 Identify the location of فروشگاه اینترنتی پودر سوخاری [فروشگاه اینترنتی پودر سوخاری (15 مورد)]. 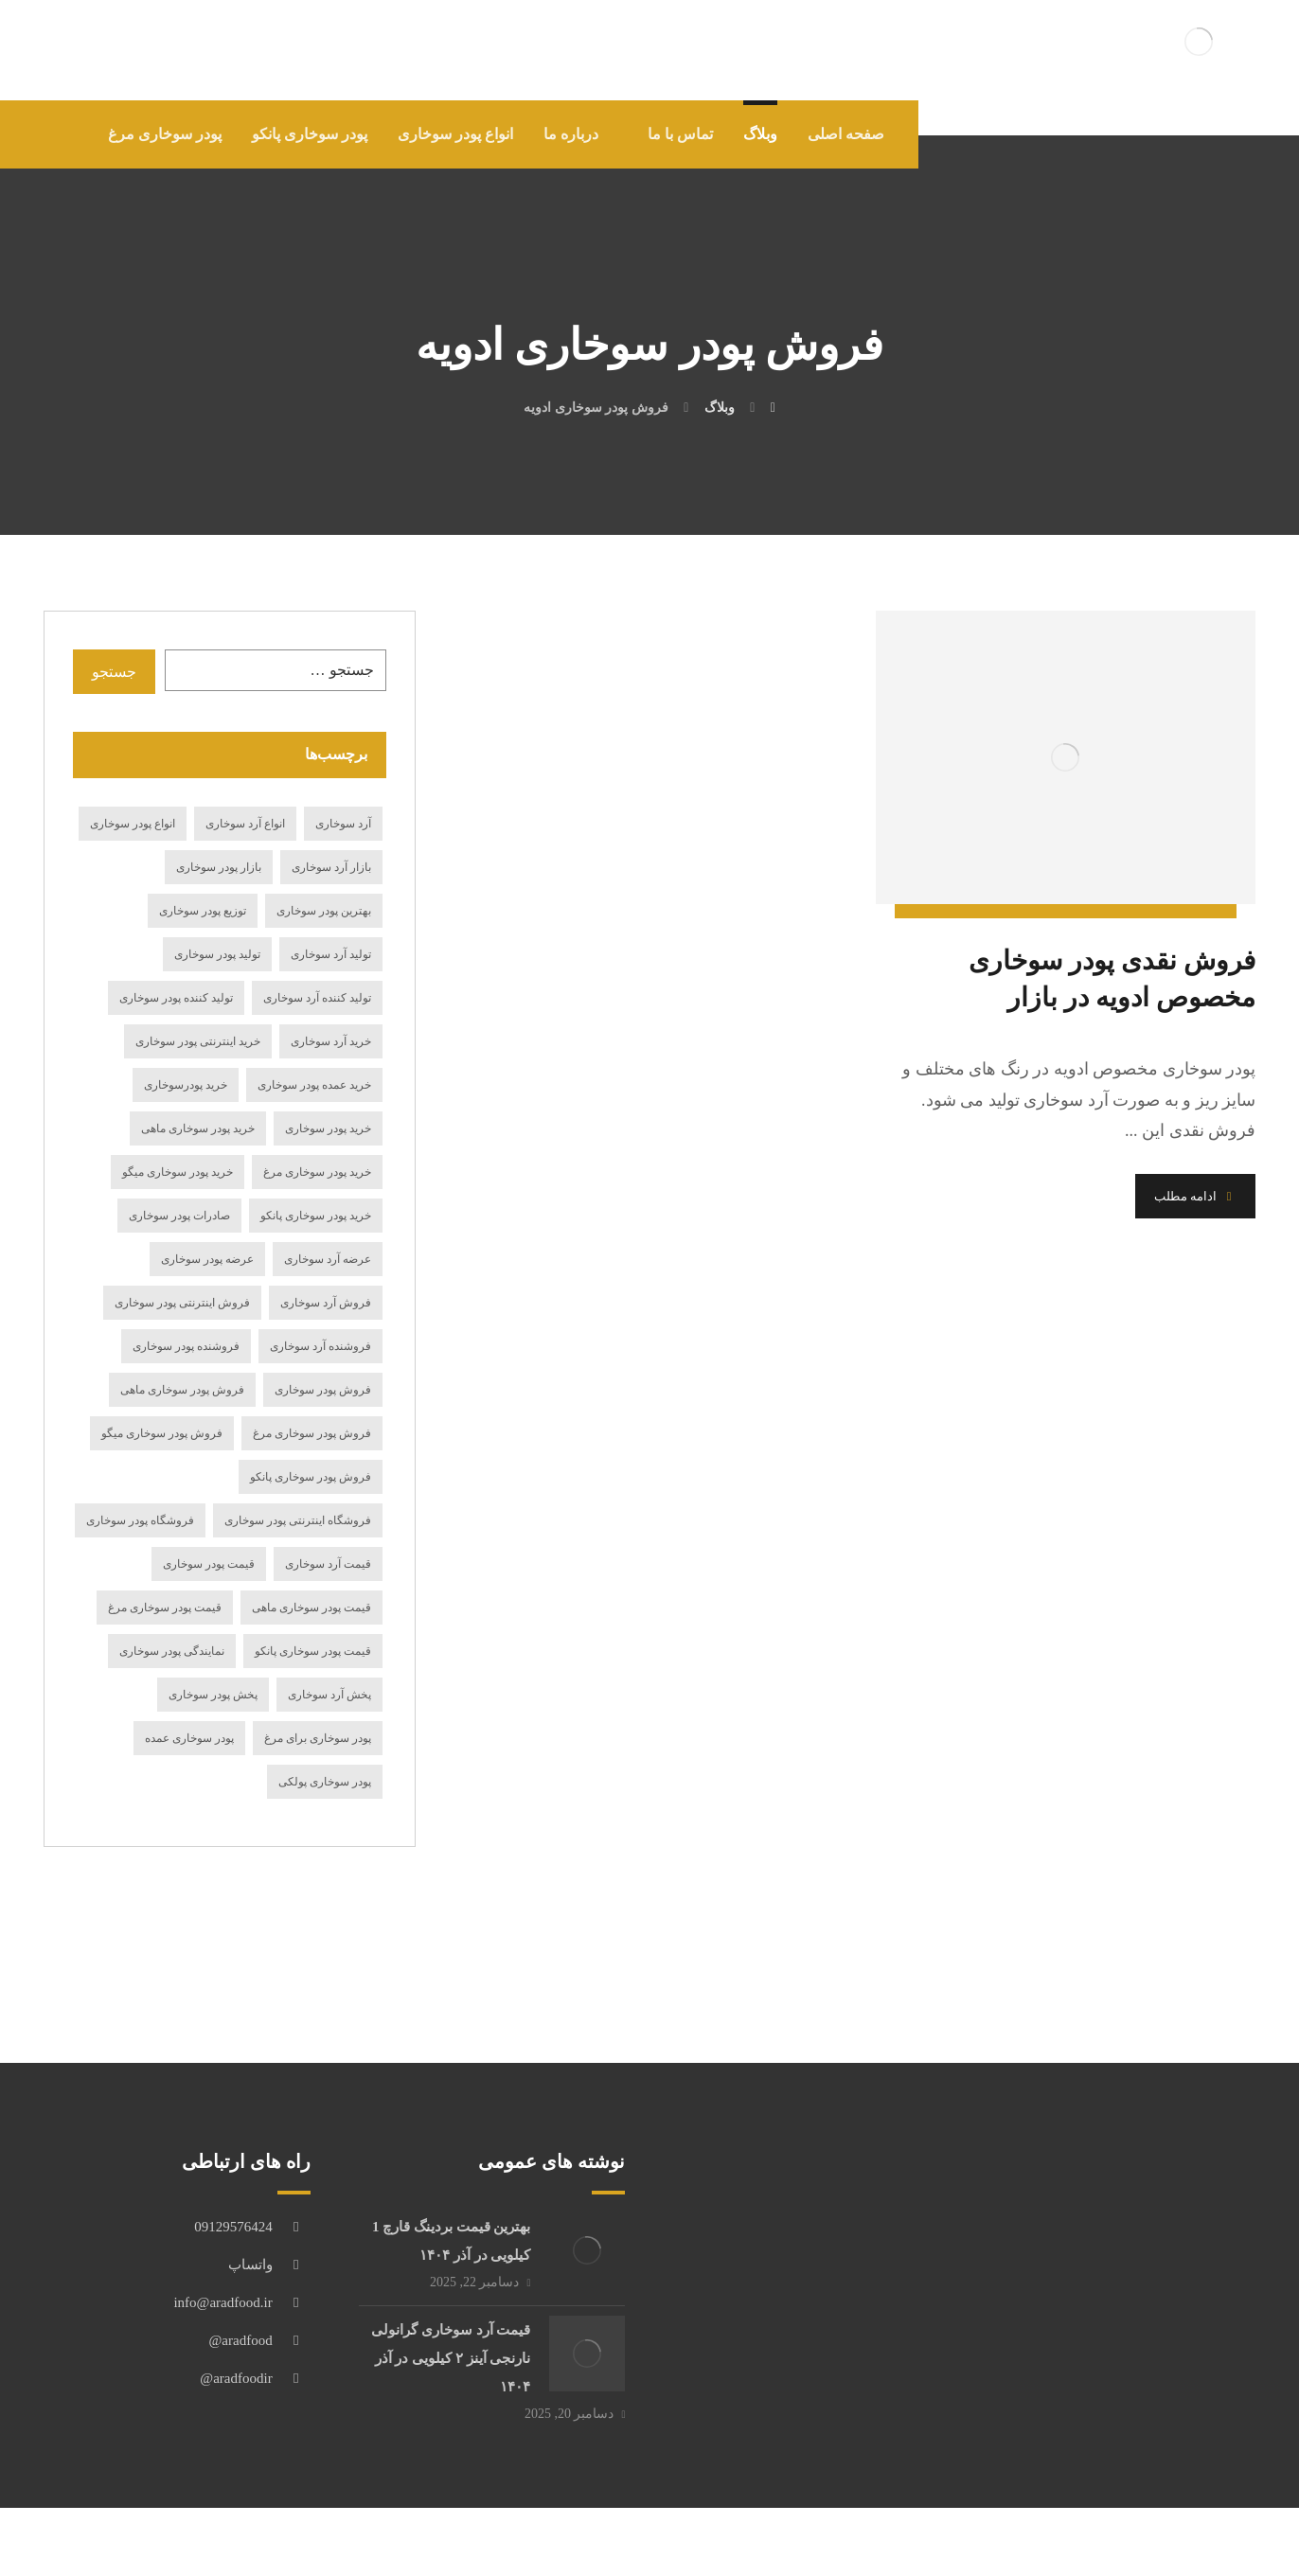
(297, 1520).